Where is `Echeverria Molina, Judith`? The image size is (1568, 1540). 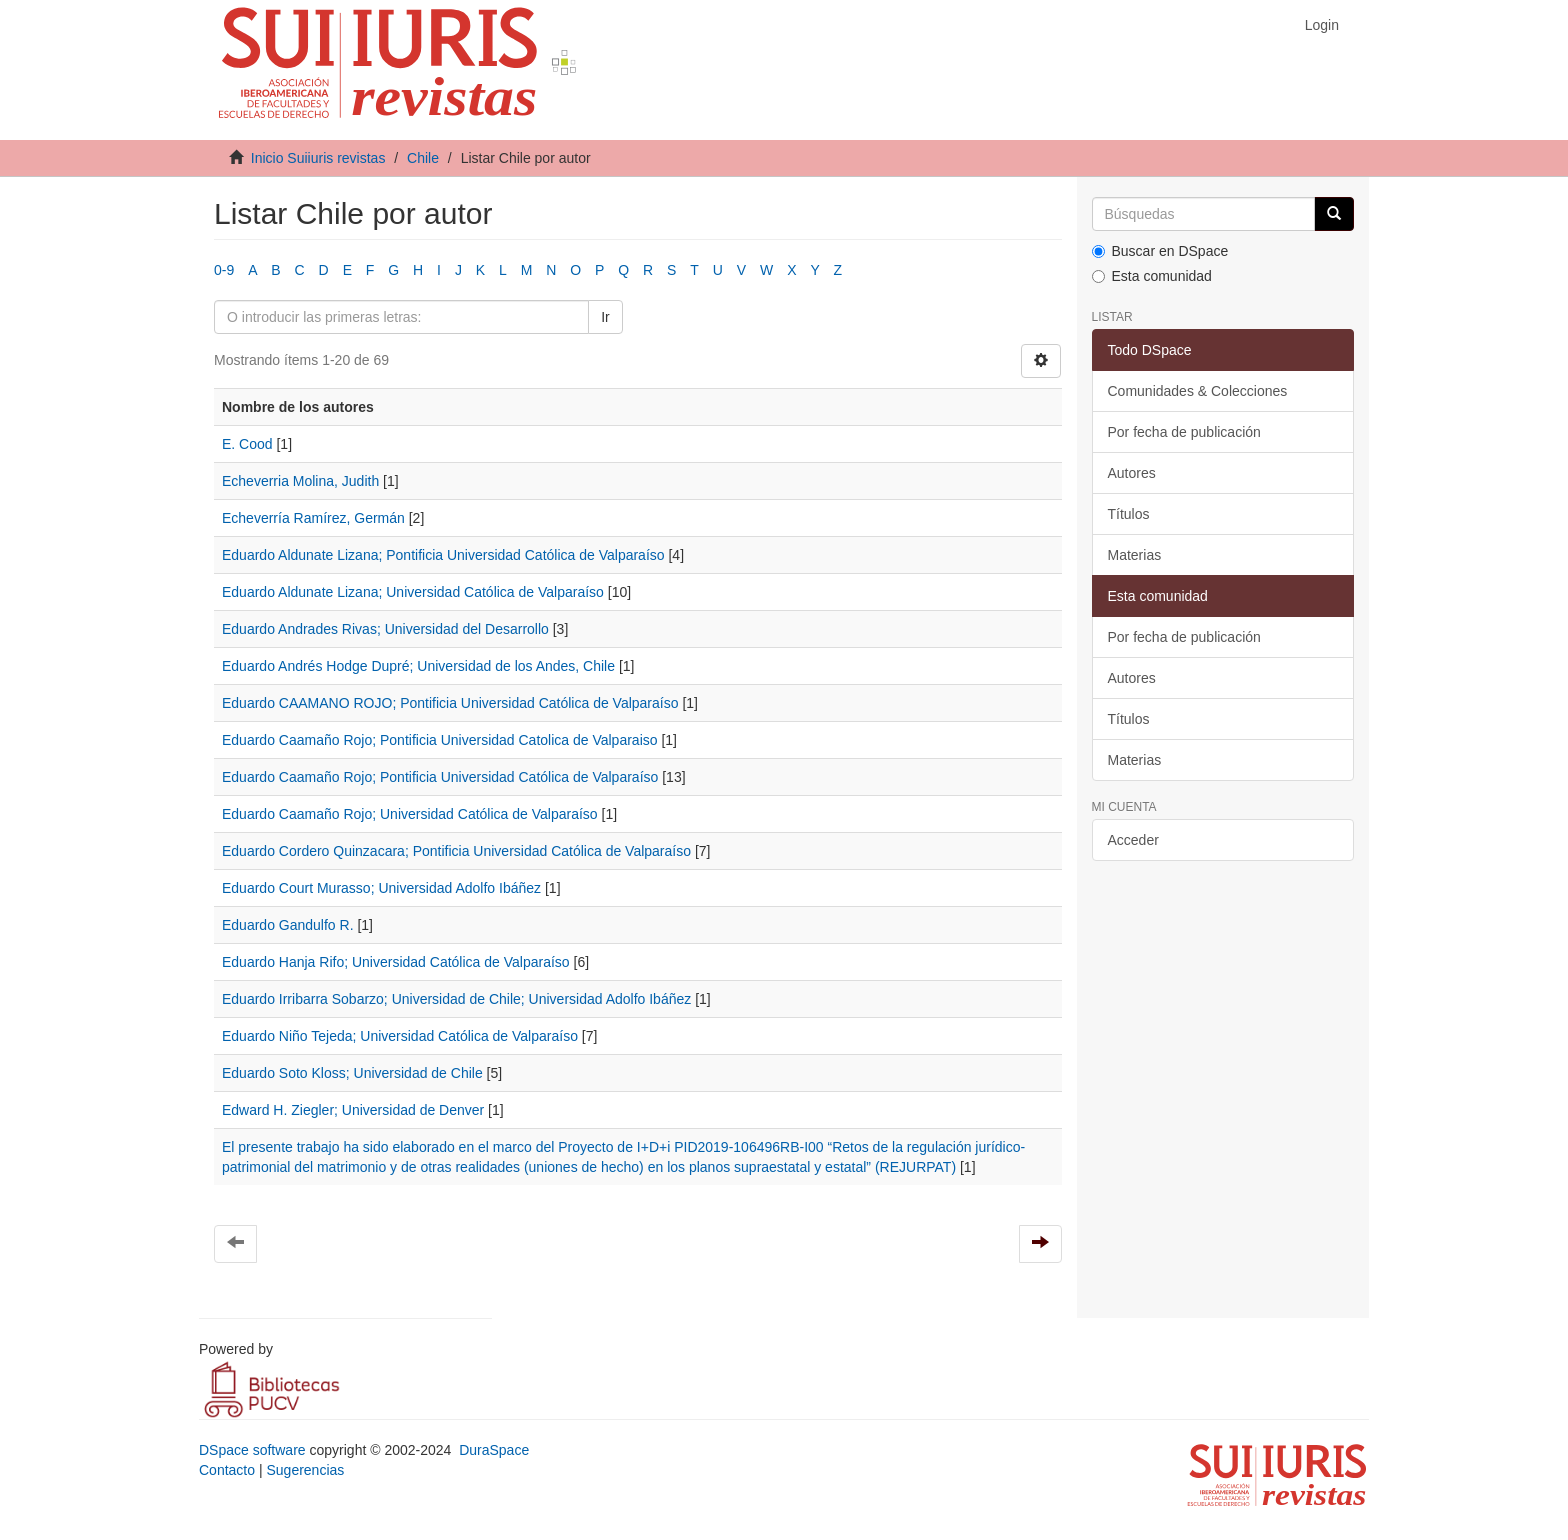 Echeverria Molina, Judith is located at coordinates (300, 481).